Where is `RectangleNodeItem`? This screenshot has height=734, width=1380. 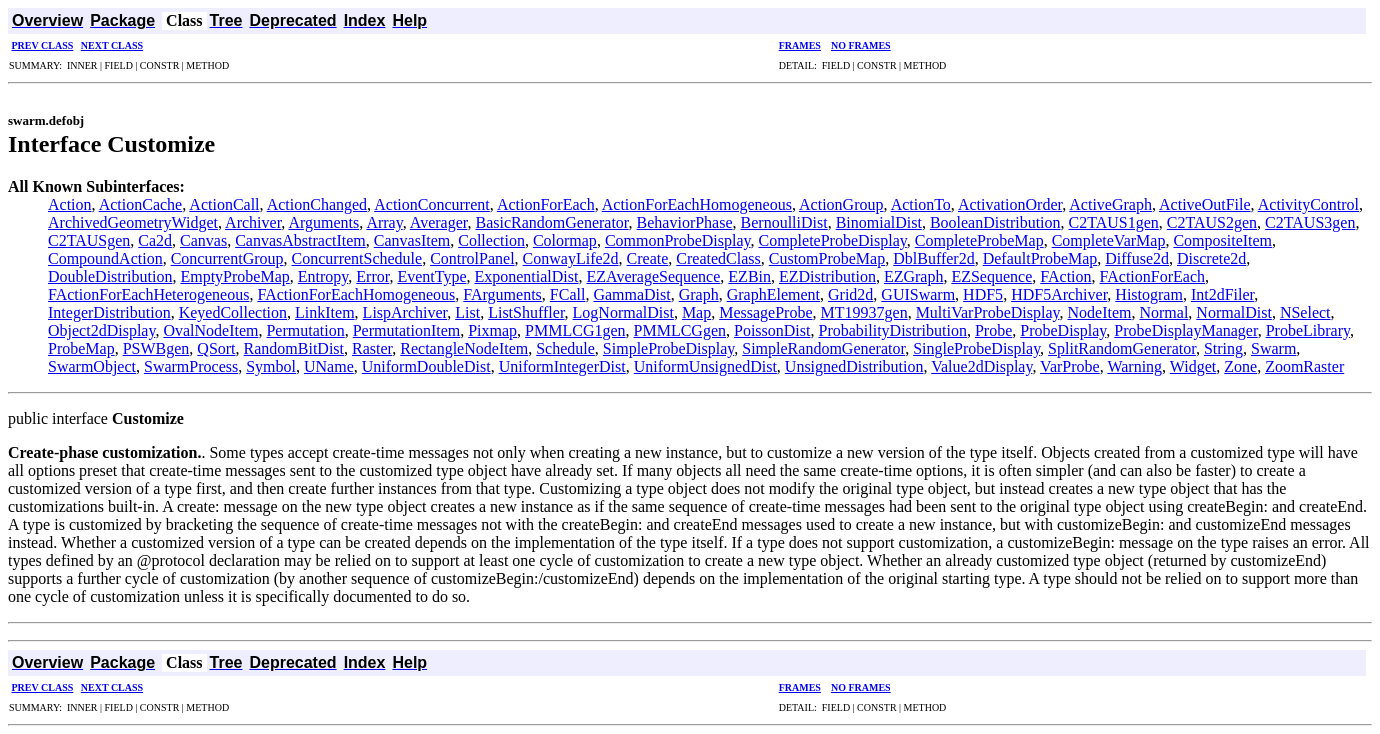
RectangleNodeItem is located at coordinates (464, 348).